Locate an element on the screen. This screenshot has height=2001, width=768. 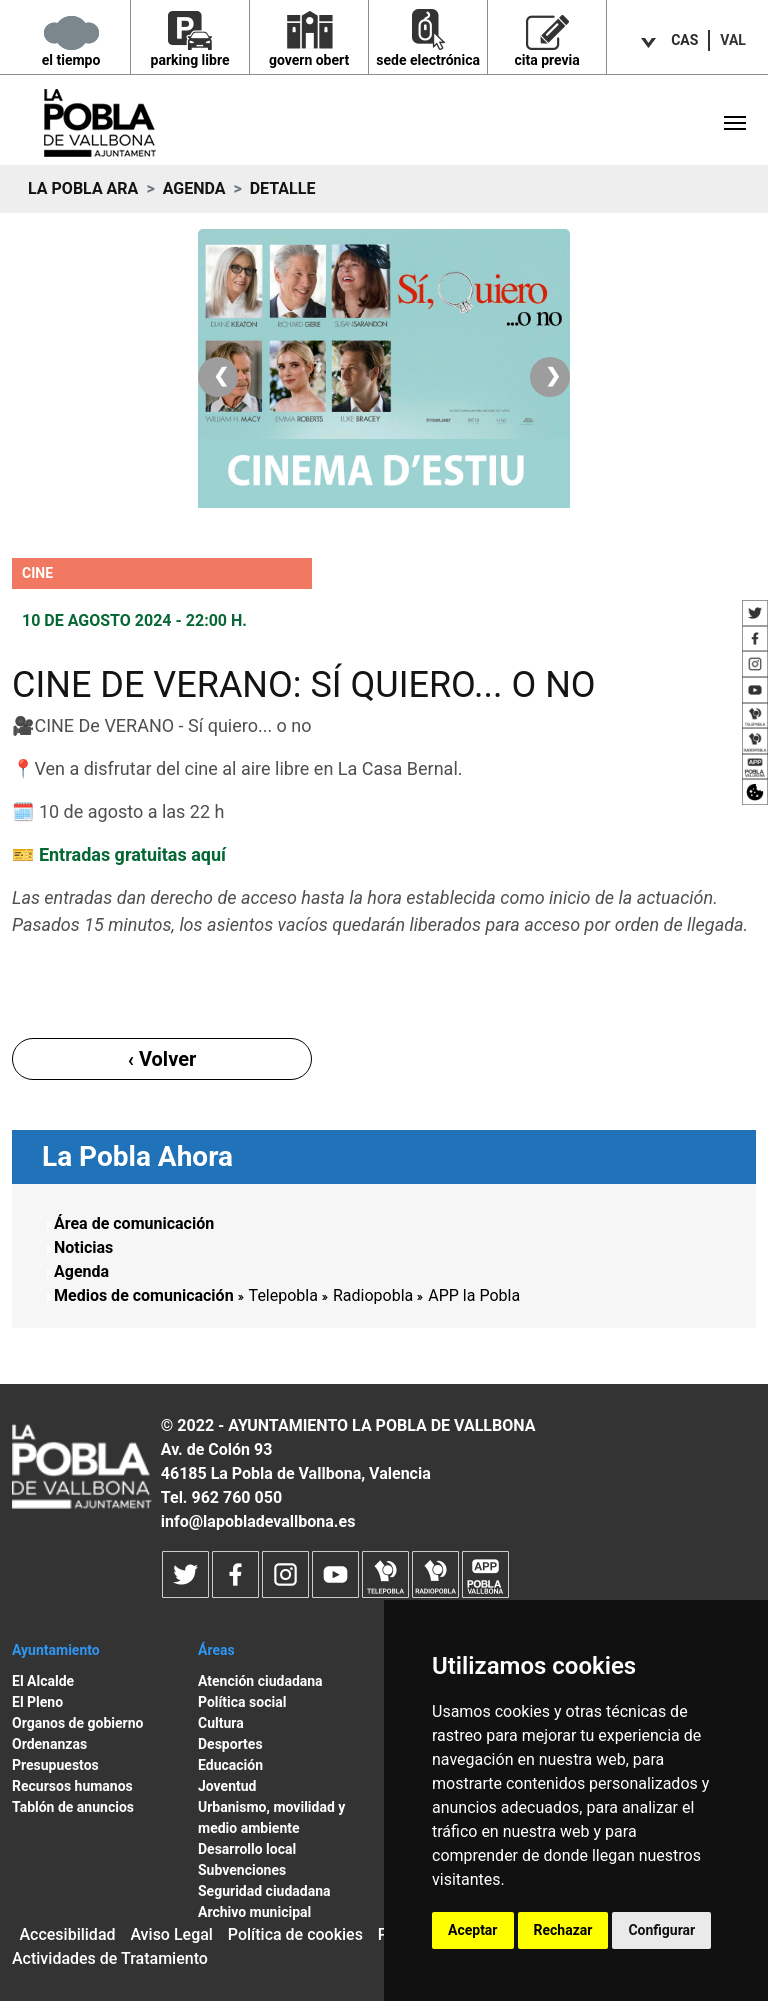
Archivo municipal is located at coordinates (254, 1912).